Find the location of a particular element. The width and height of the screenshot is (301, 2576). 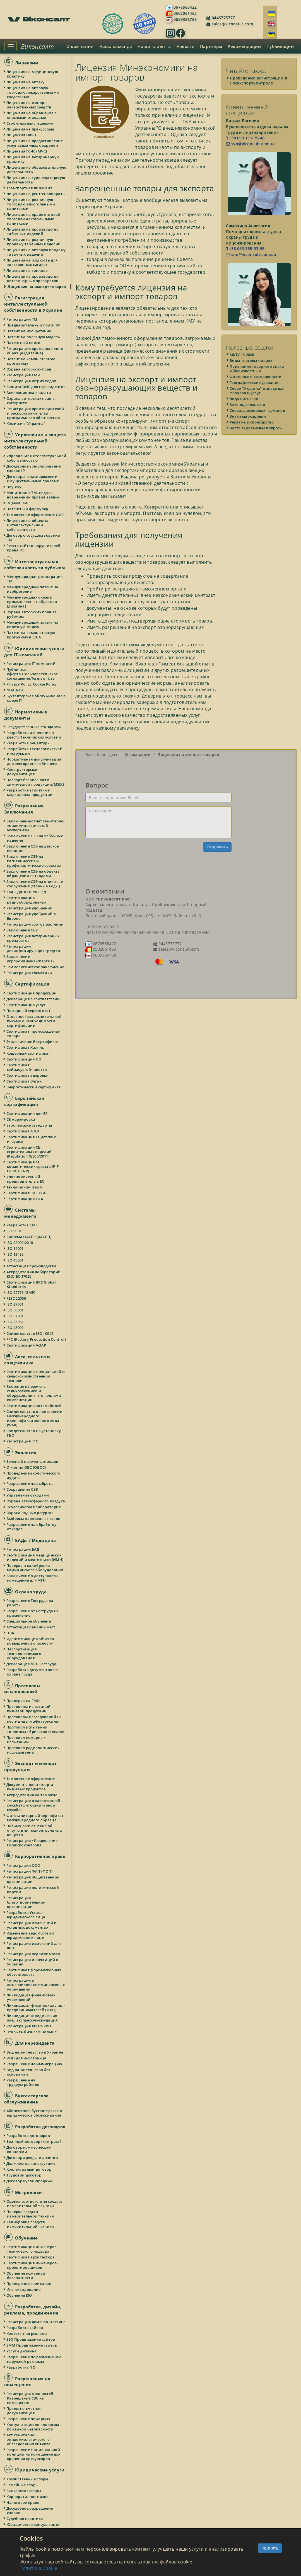

Обучение ISO is located at coordinates (19, 2295).